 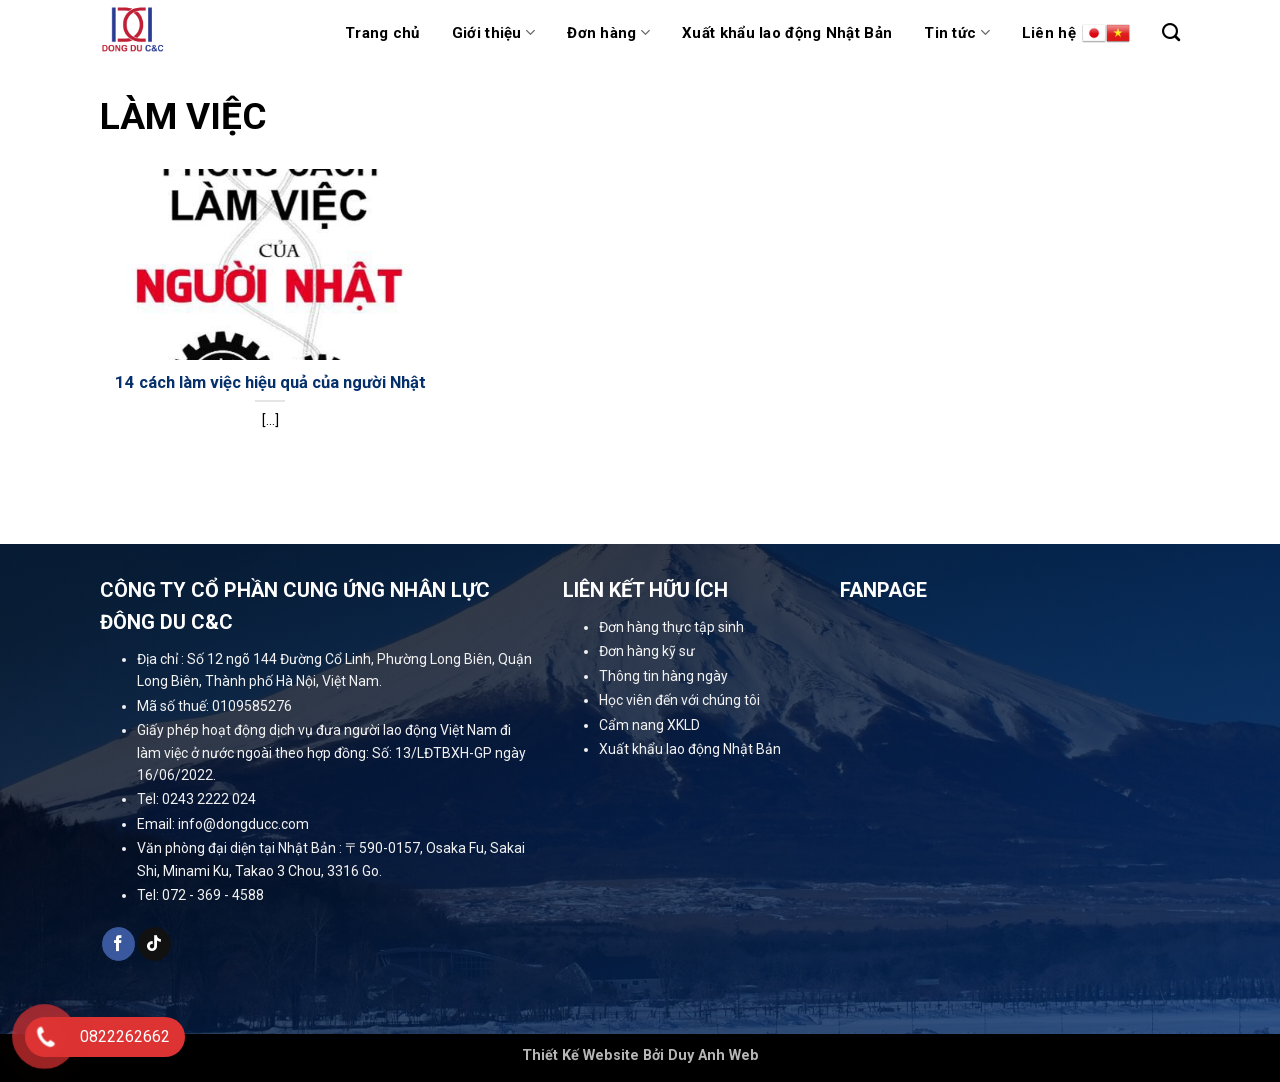 I want to click on Tin tức, so click(x=957, y=32).